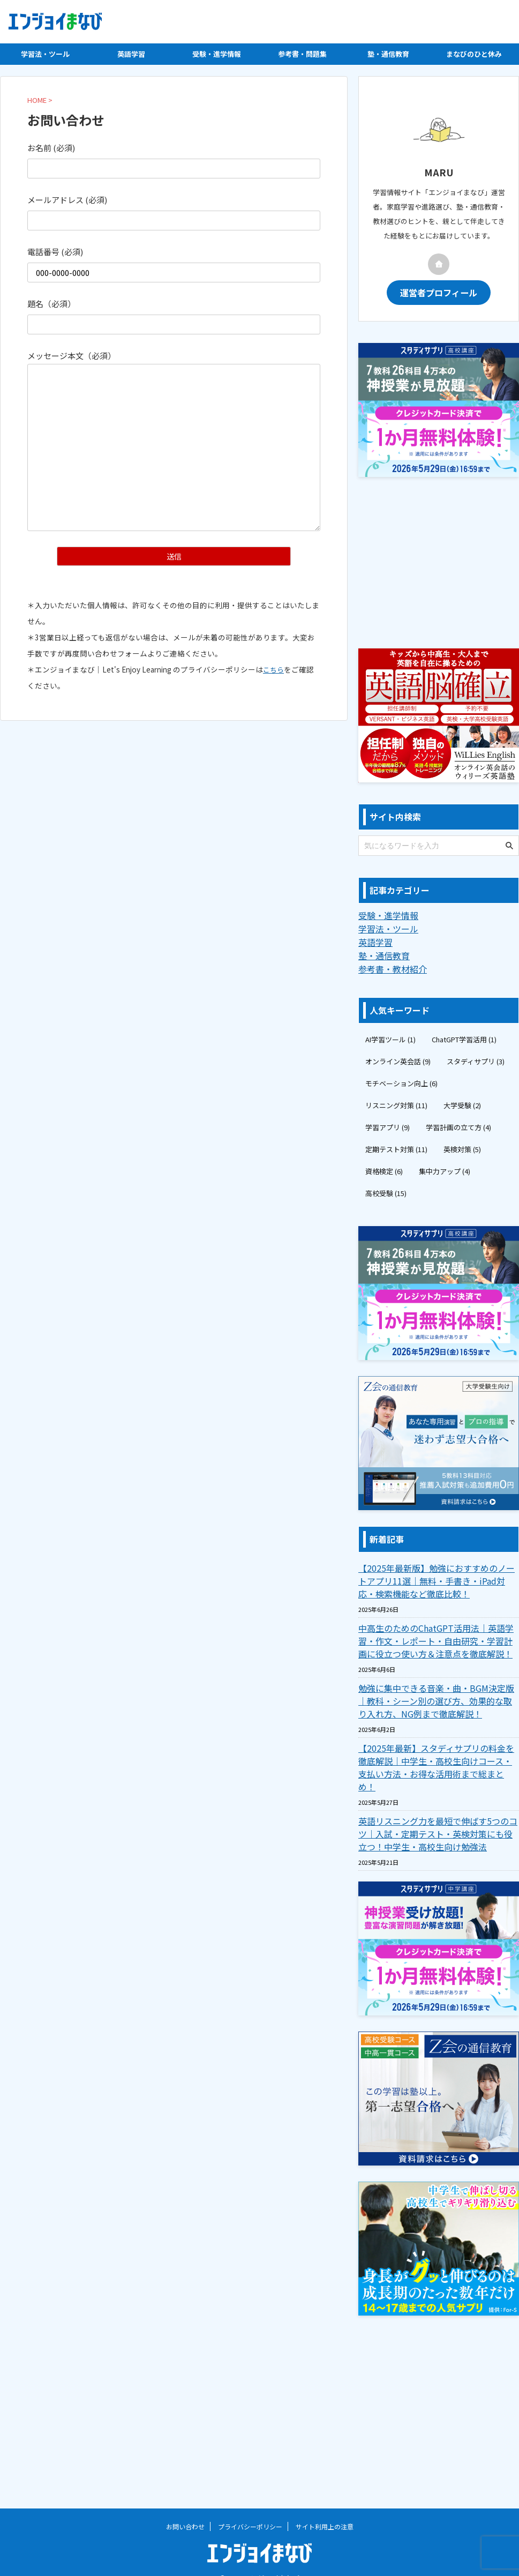 The width and height of the screenshot is (519, 2576). What do you see at coordinates (398, 1057) in the screenshot?
I see `オンライン英会話 [オンライン英会話 (9個の項目)]` at bounding box center [398, 1057].